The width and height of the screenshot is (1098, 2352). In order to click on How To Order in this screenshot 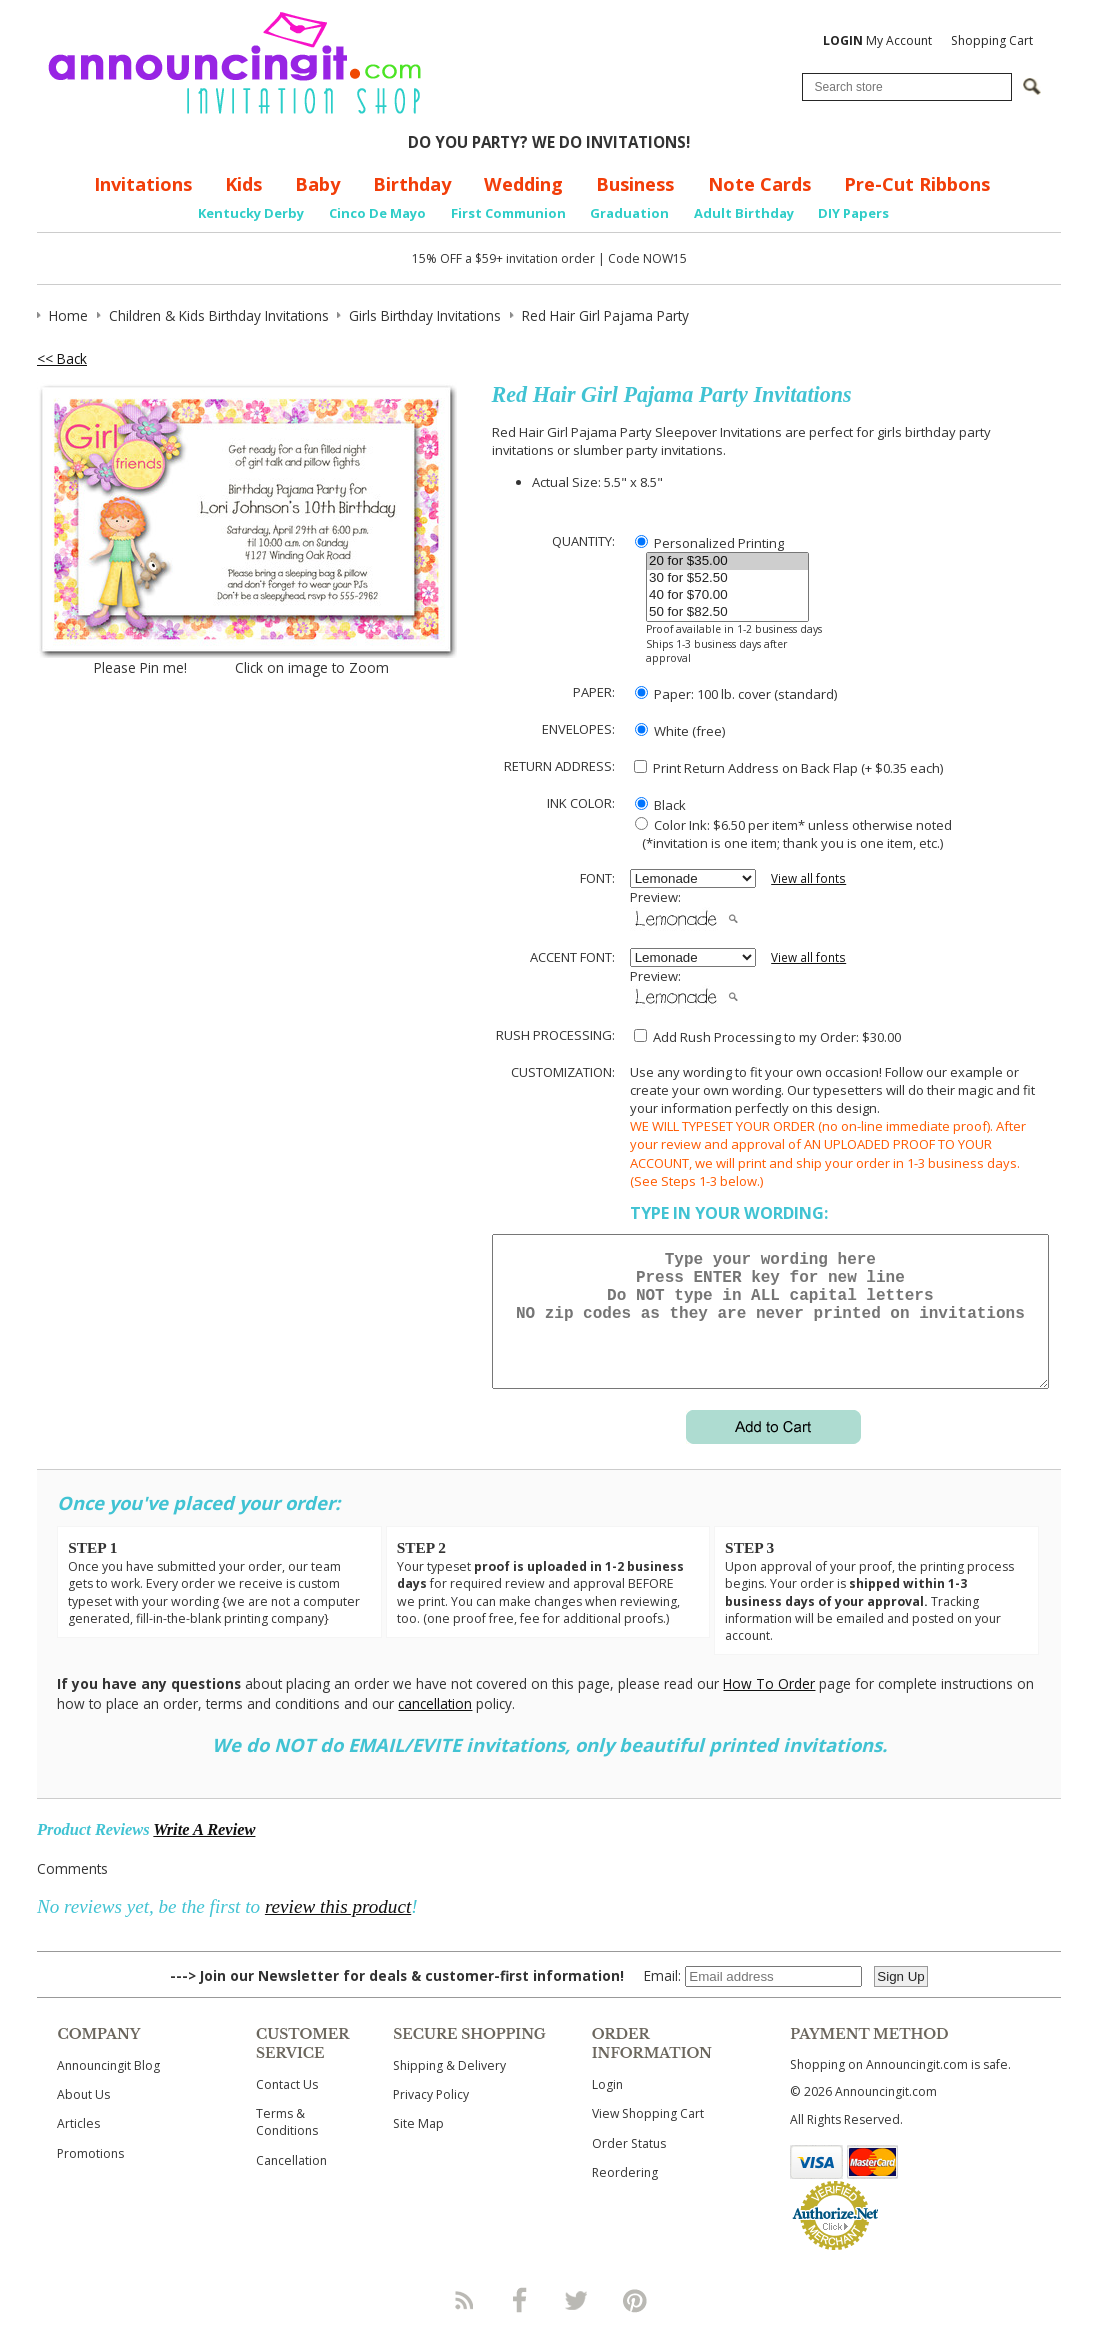, I will do `click(769, 1707)`.